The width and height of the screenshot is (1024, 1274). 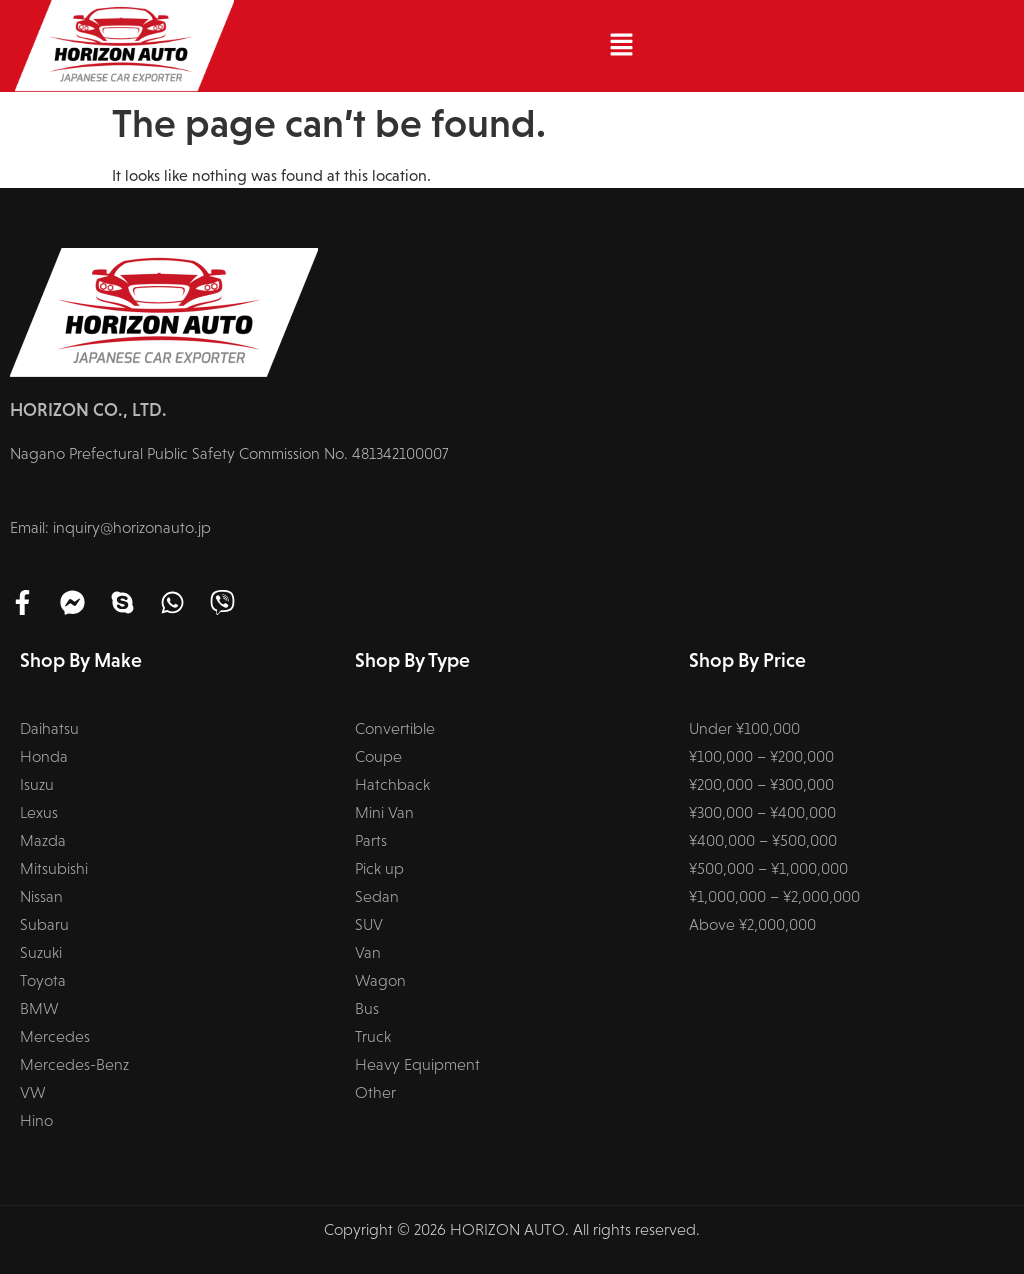 I want to click on Hino, so click(x=36, y=1120).